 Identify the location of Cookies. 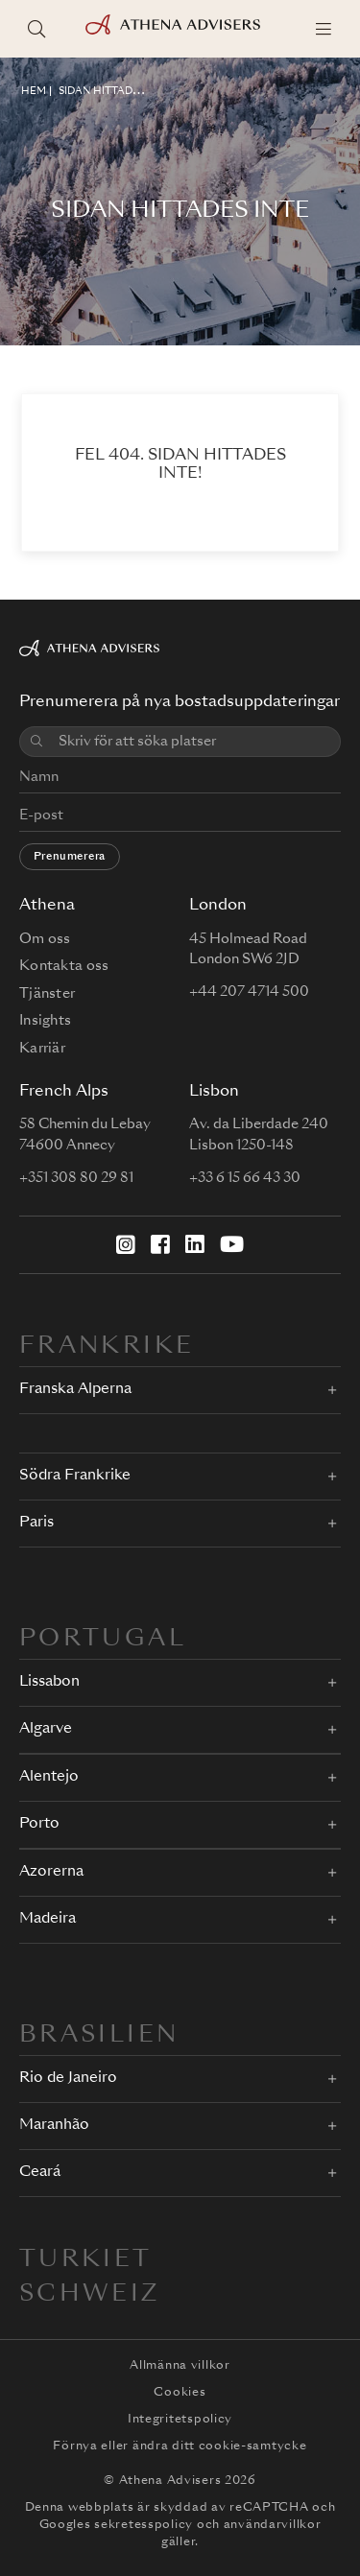
(179, 2393).